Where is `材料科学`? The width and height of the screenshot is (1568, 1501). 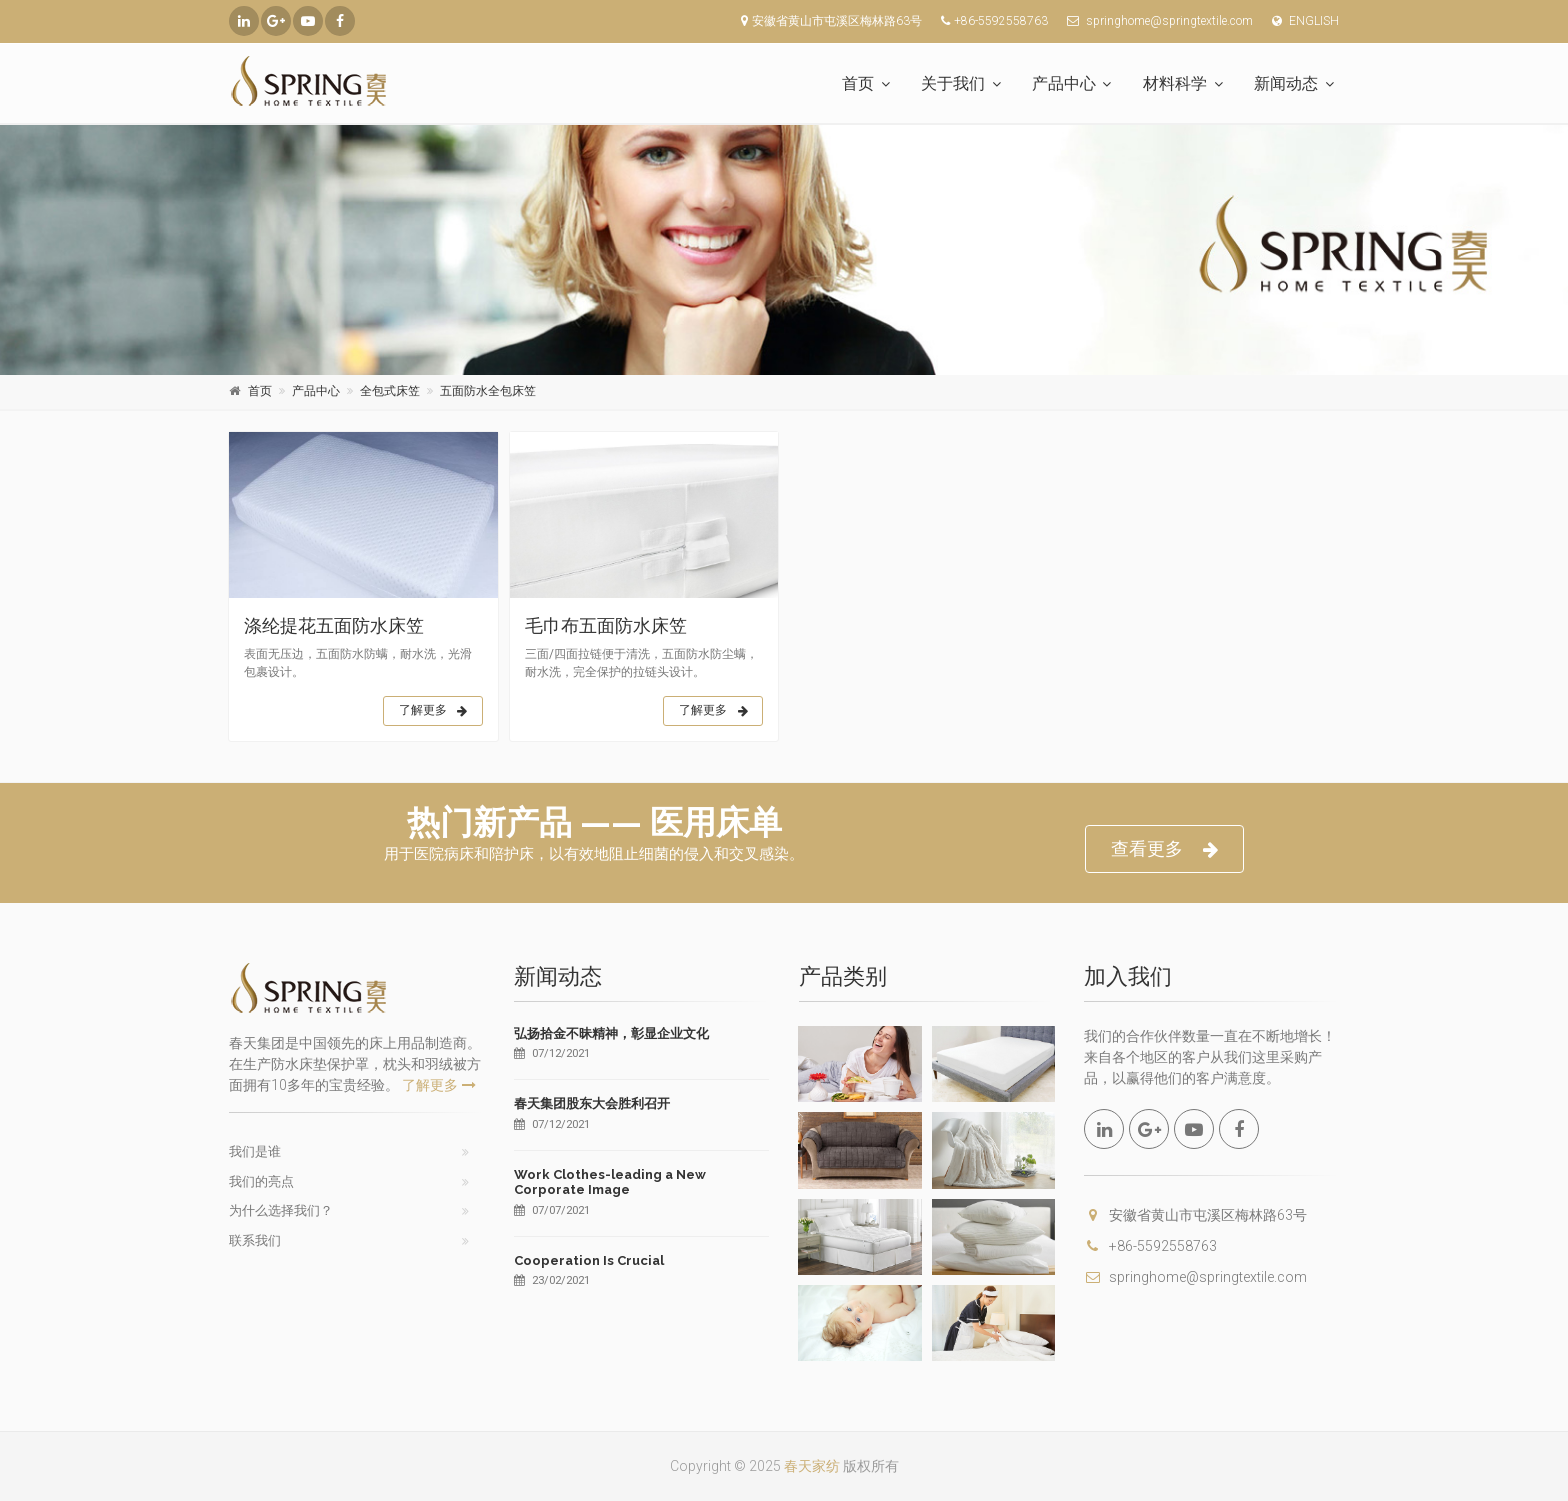
材料科学 is located at coordinates (1175, 83).